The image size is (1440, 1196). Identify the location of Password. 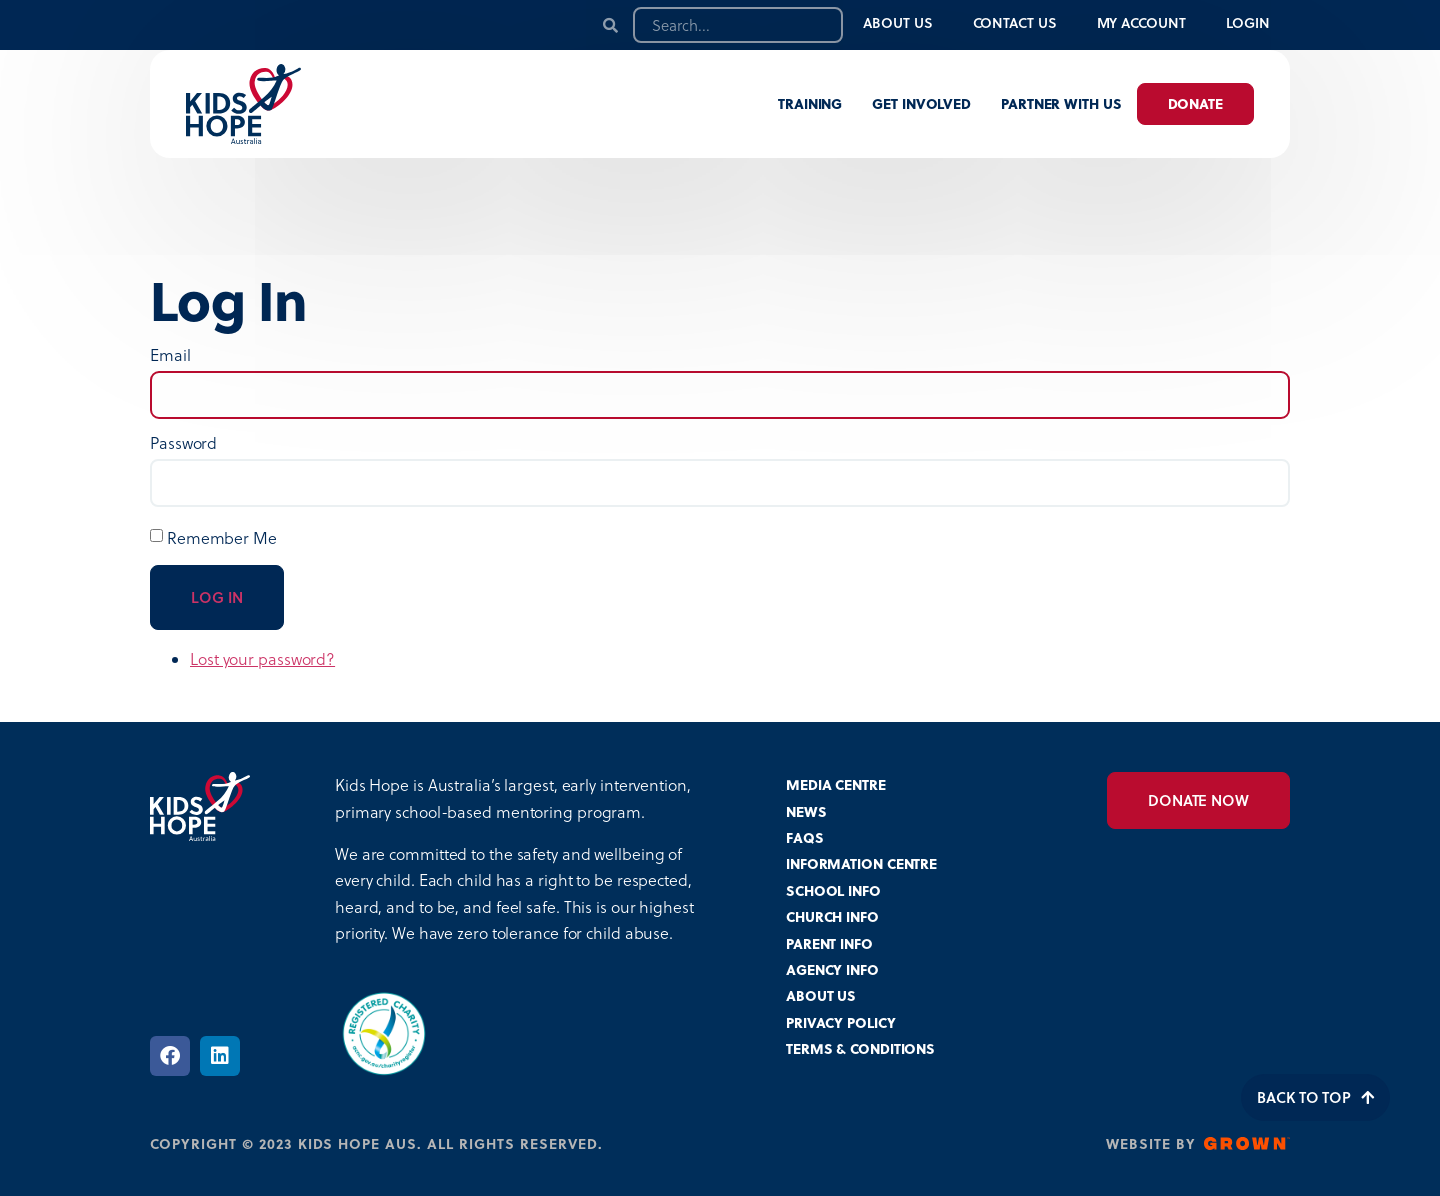
(183, 443).